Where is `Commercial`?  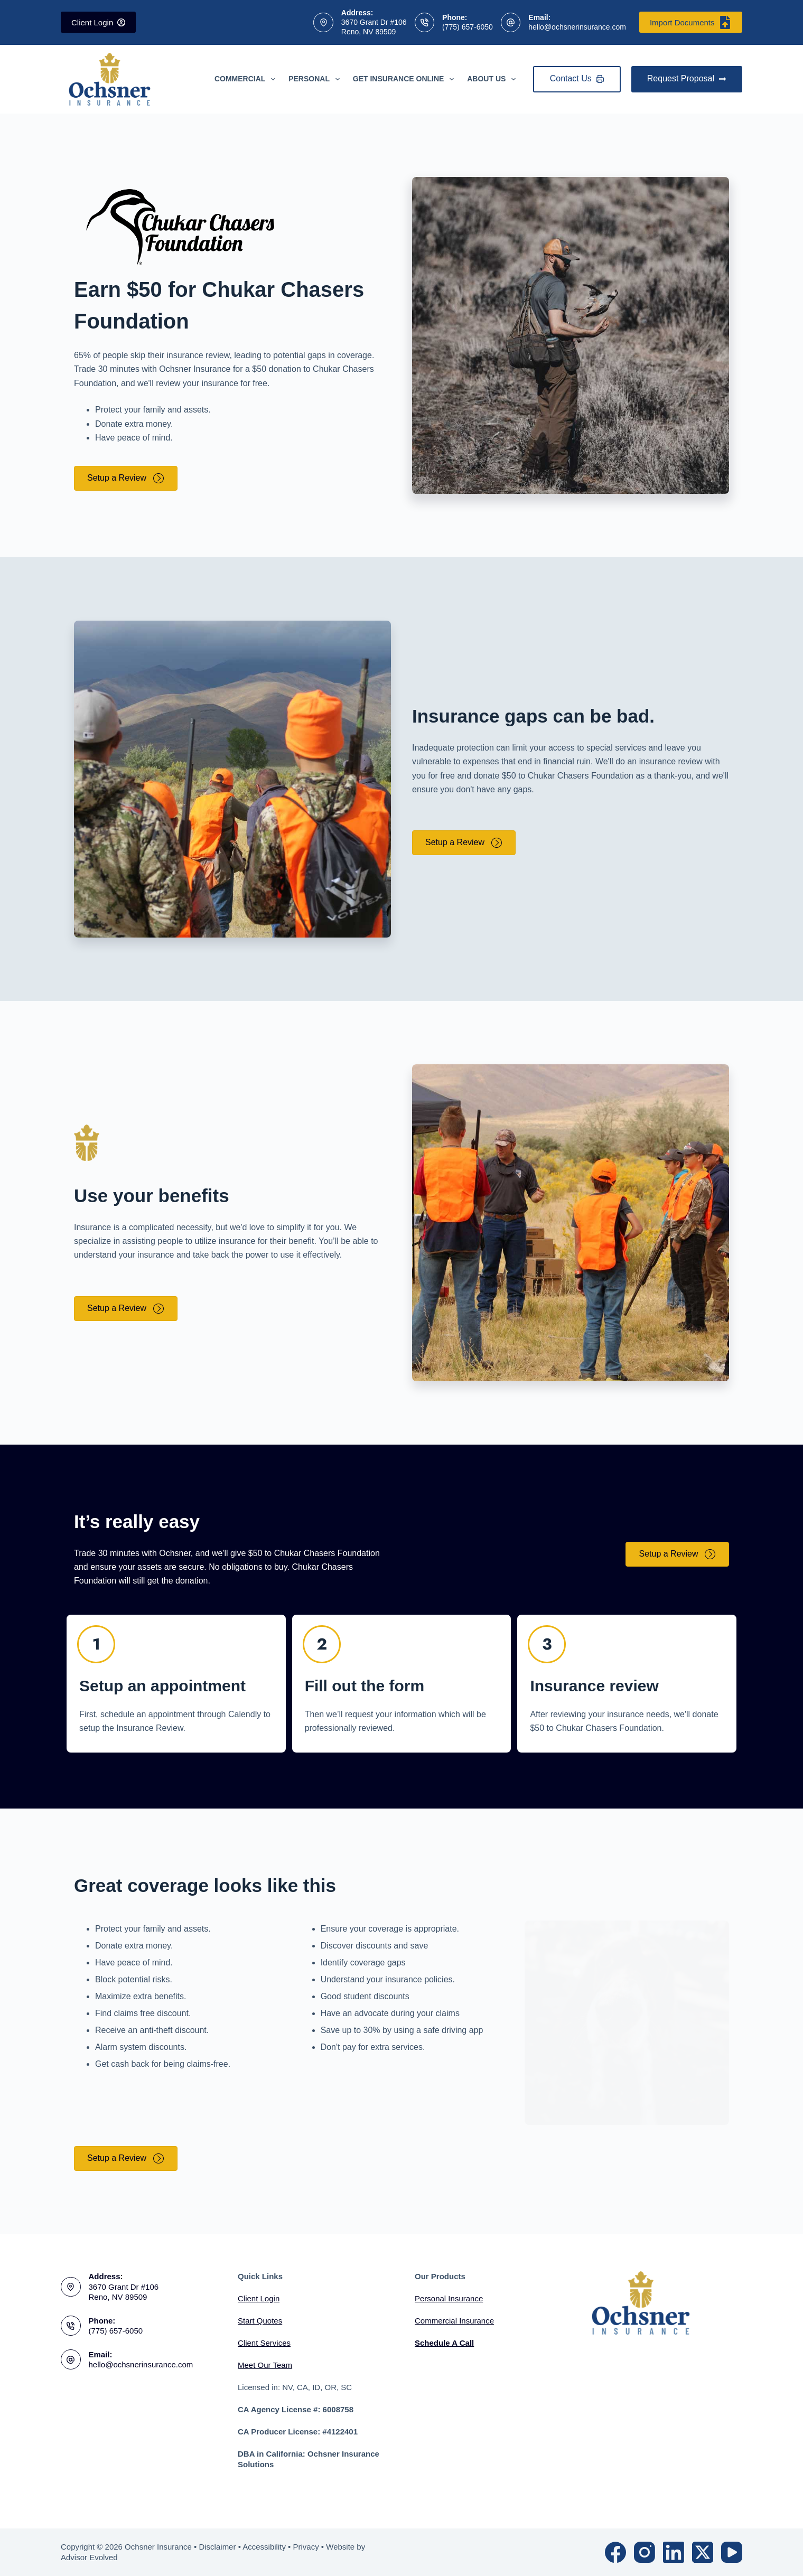
Commercial is located at coordinates (246, 79).